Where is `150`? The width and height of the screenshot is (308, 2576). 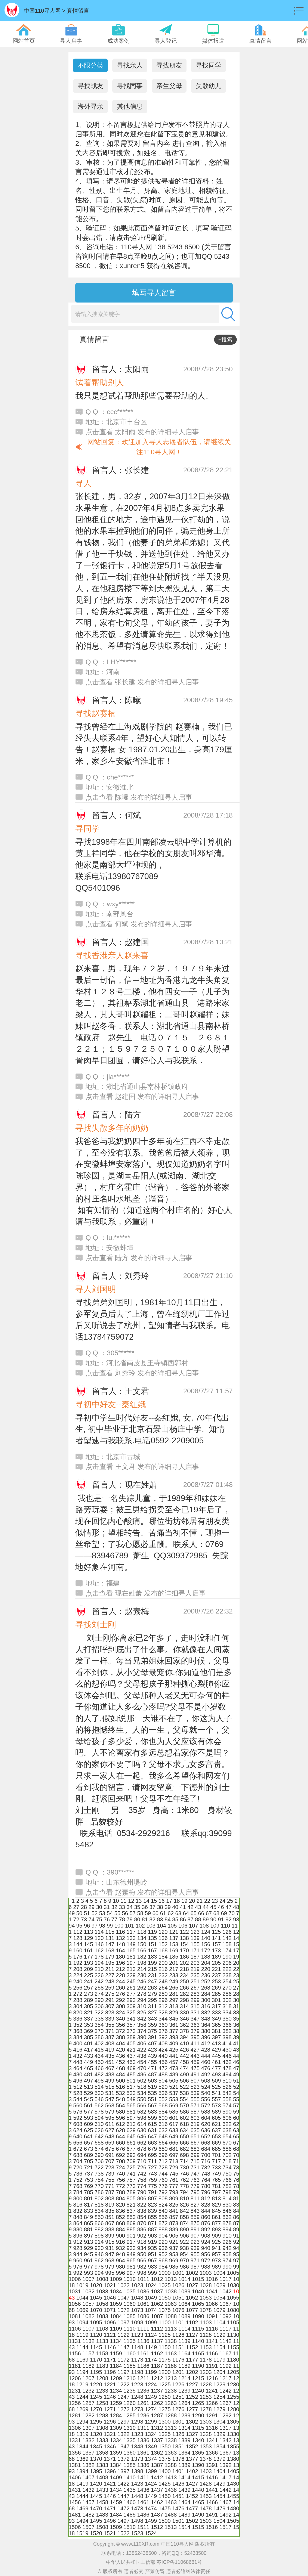 150 is located at coordinates (141, 1944).